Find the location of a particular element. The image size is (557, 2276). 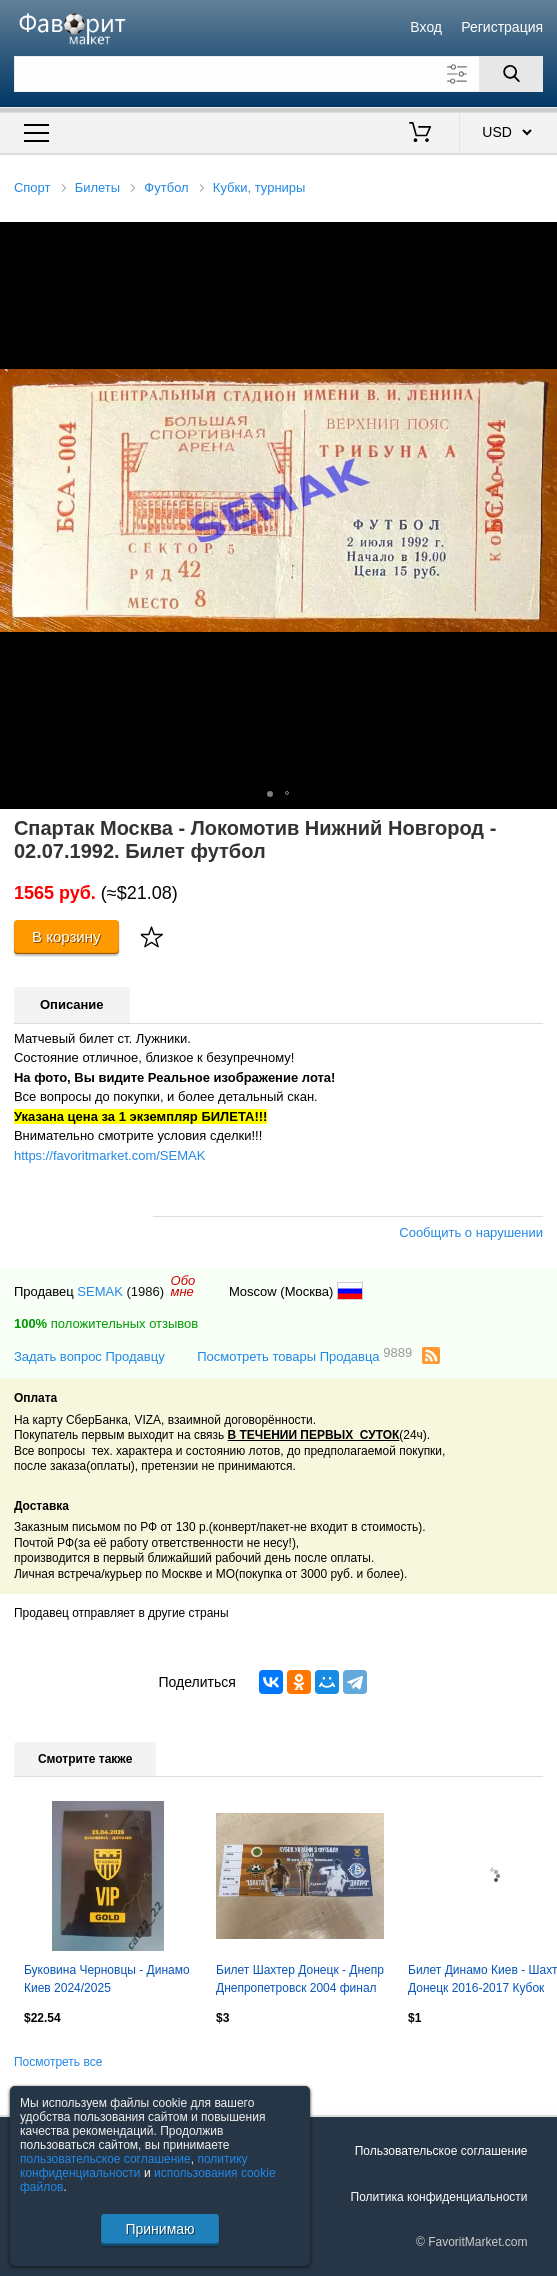

Политика конфиденциальности is located at coordinates (439, 2197).